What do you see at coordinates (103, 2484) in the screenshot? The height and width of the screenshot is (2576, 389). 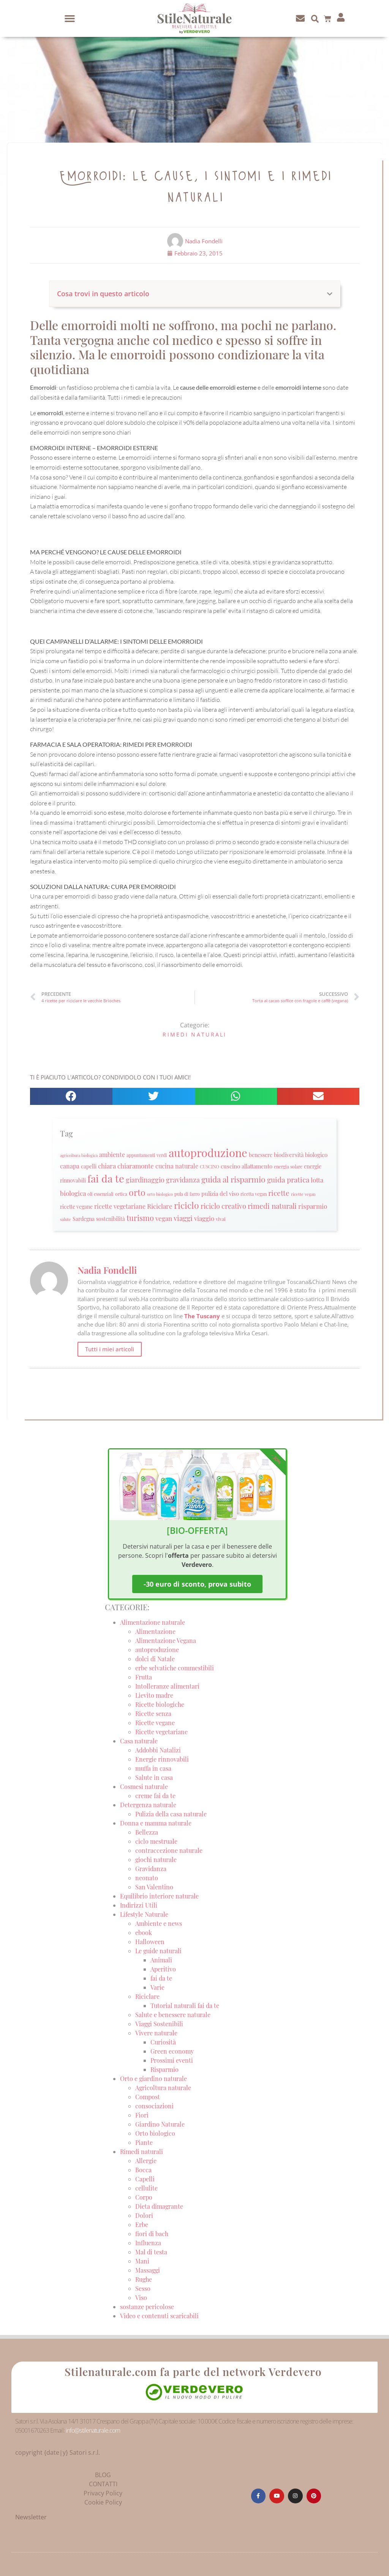 I see `CONTATTI` at bounding box center [103, 2484].